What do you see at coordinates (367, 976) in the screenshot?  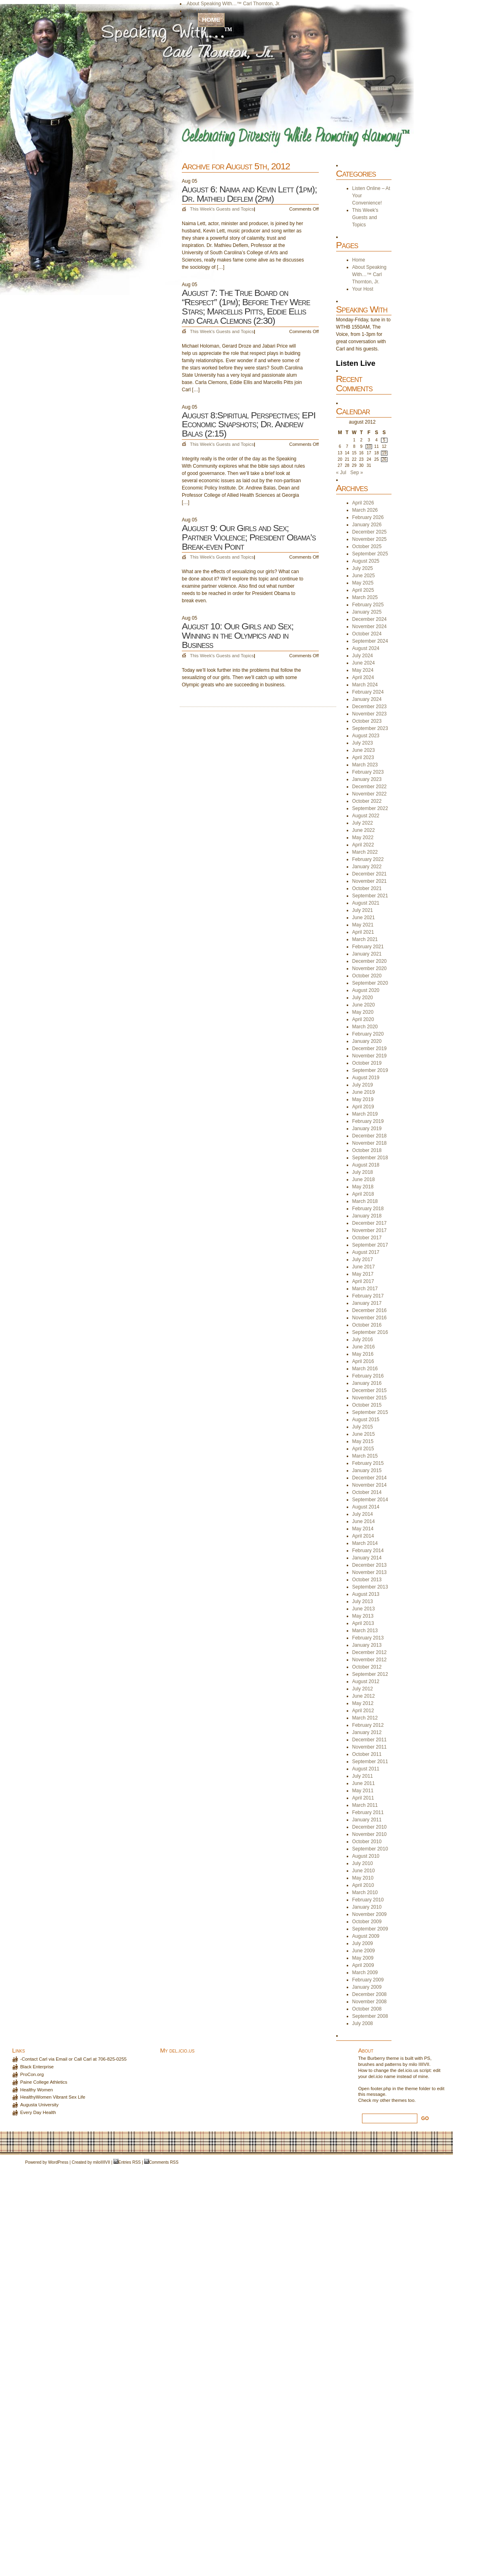 I see `October 2020` at bounding box center [367, 976].